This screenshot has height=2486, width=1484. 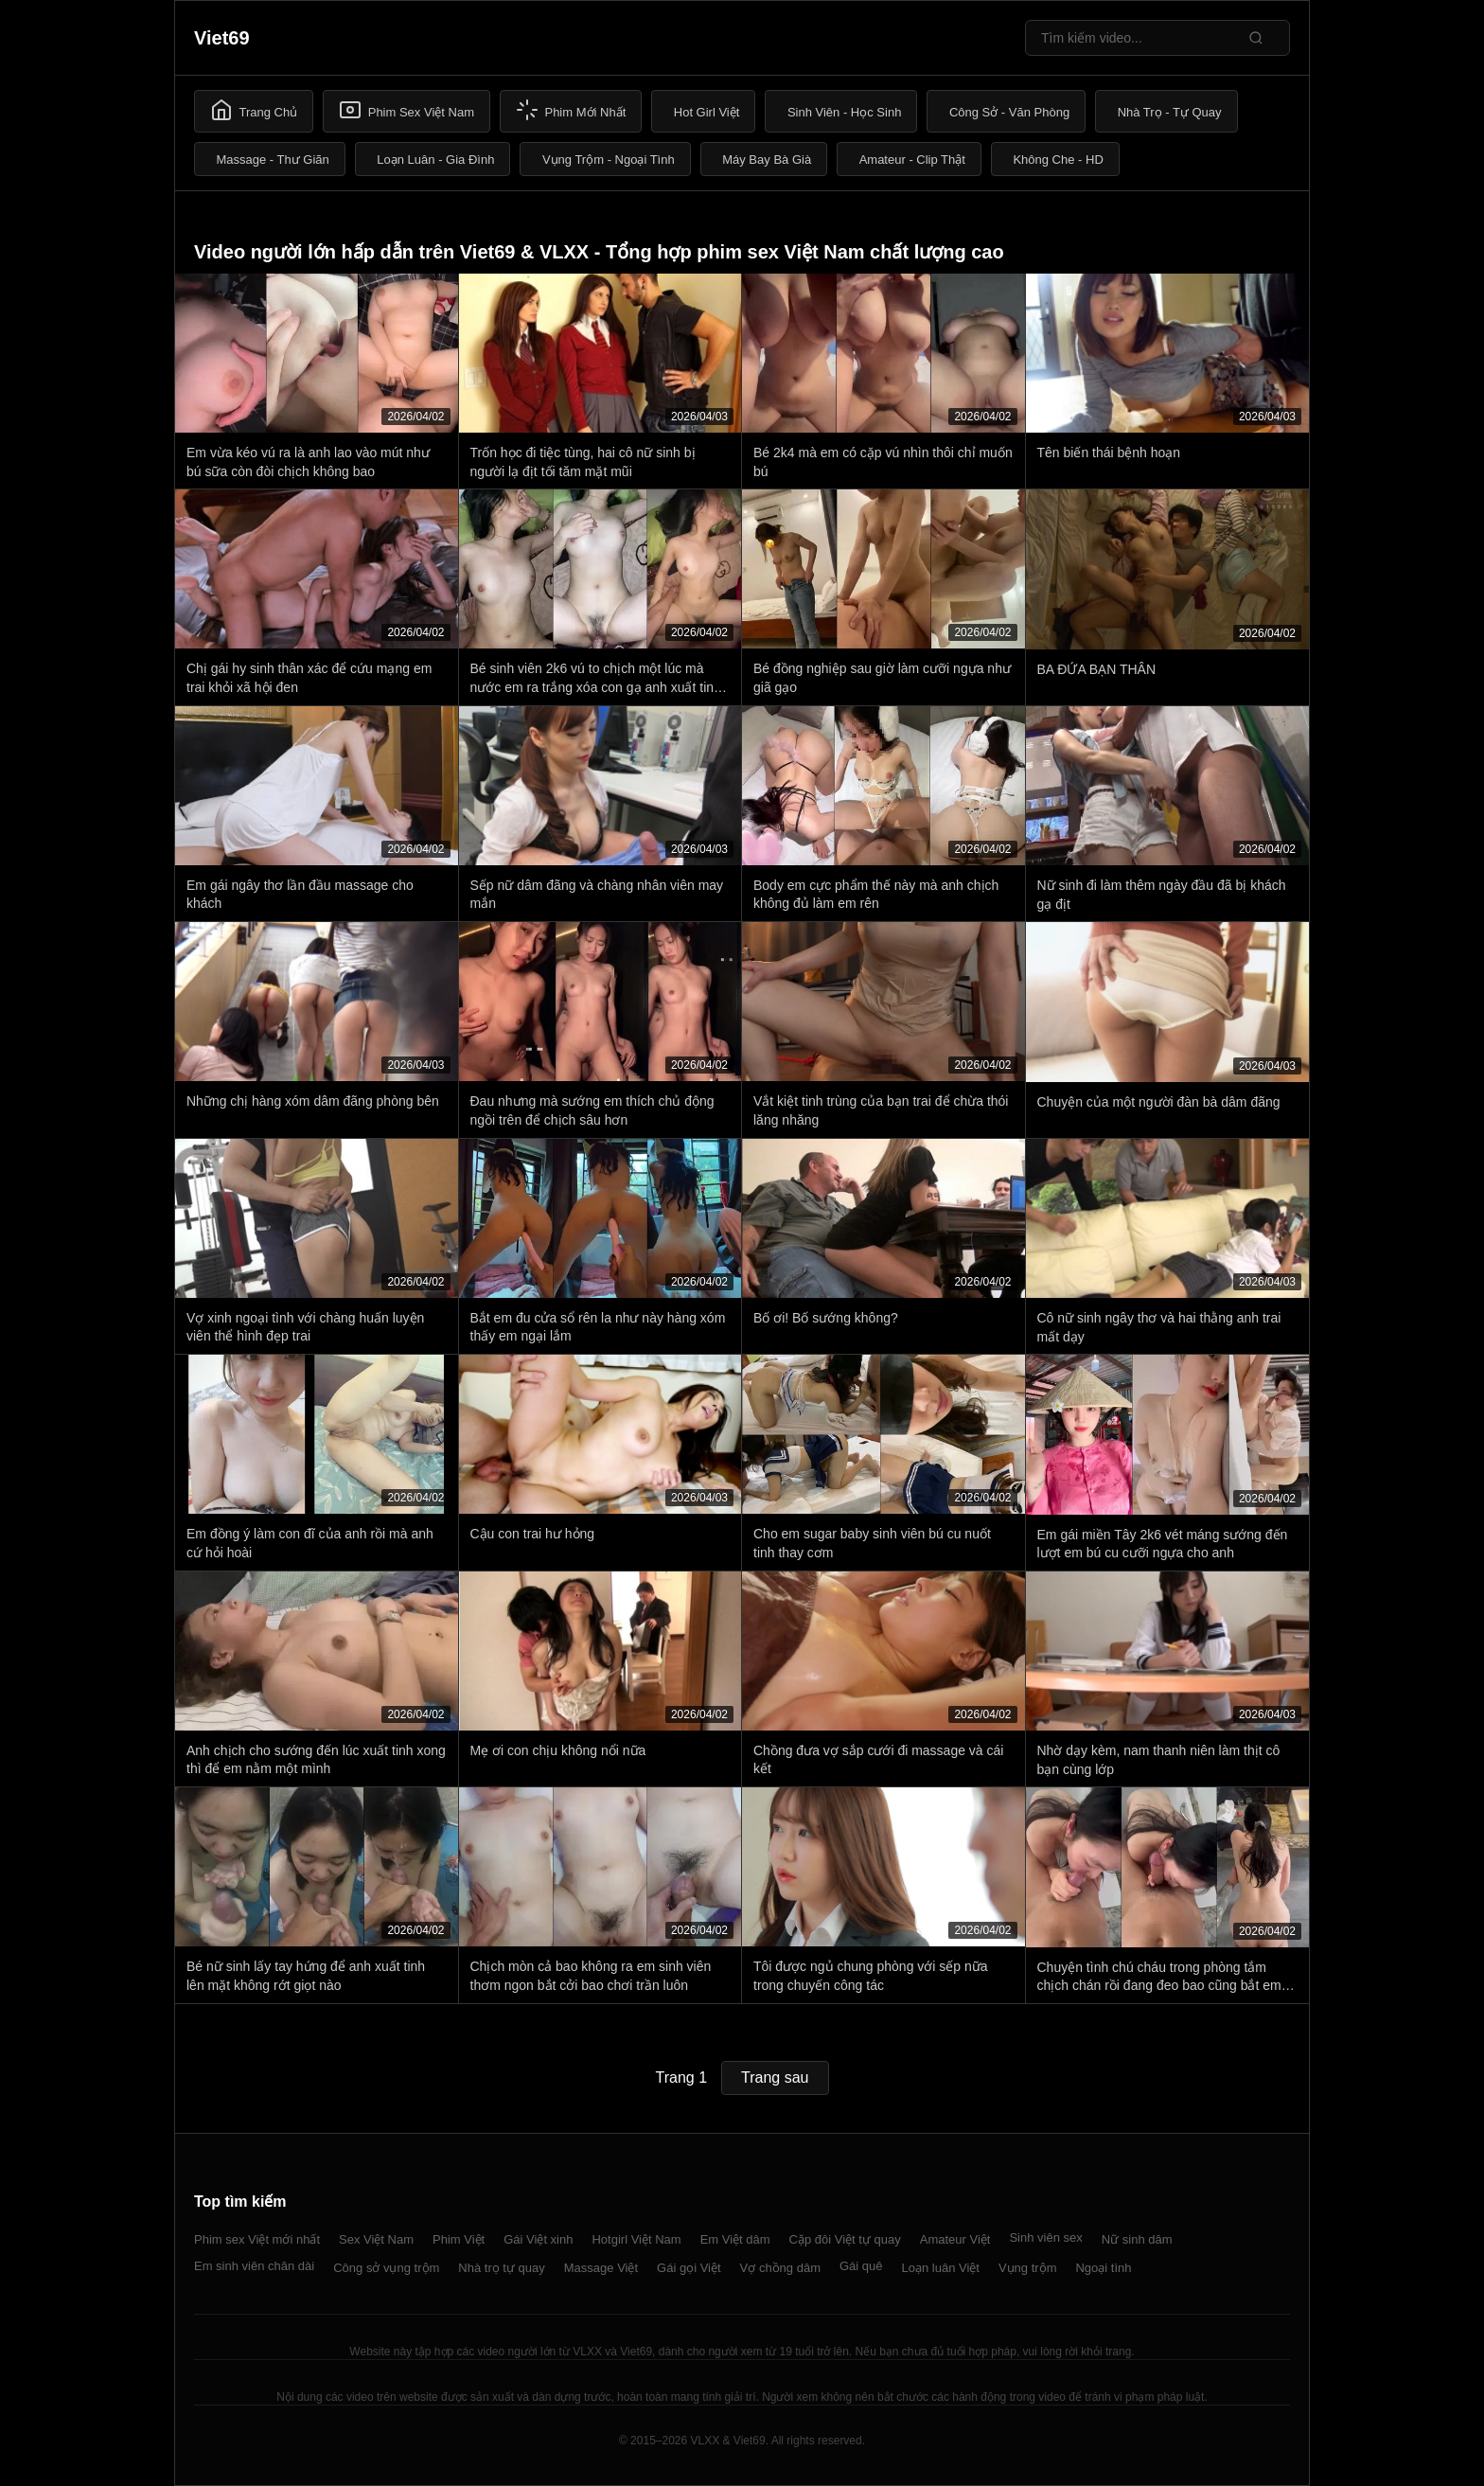 I want to click on Ngoại tình, so click(x=1103, y=2268).